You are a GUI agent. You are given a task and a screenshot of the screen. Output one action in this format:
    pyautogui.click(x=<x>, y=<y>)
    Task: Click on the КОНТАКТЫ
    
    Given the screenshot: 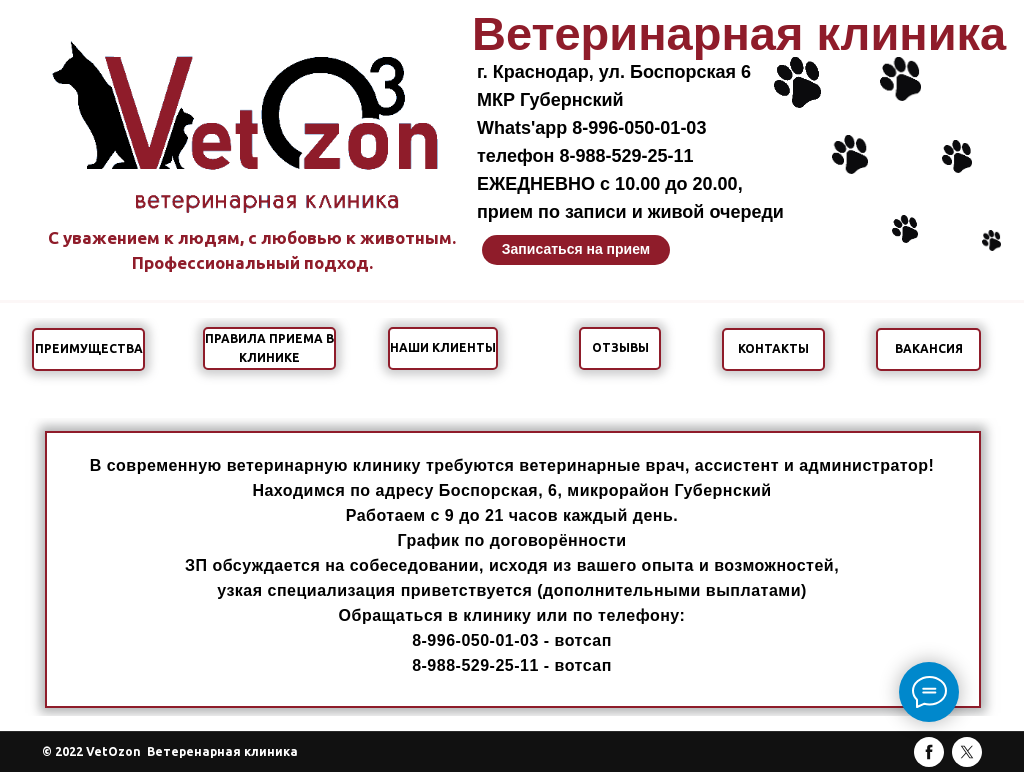 What is the action you would take?
    pyautogui.click(x=773, y=348)
    